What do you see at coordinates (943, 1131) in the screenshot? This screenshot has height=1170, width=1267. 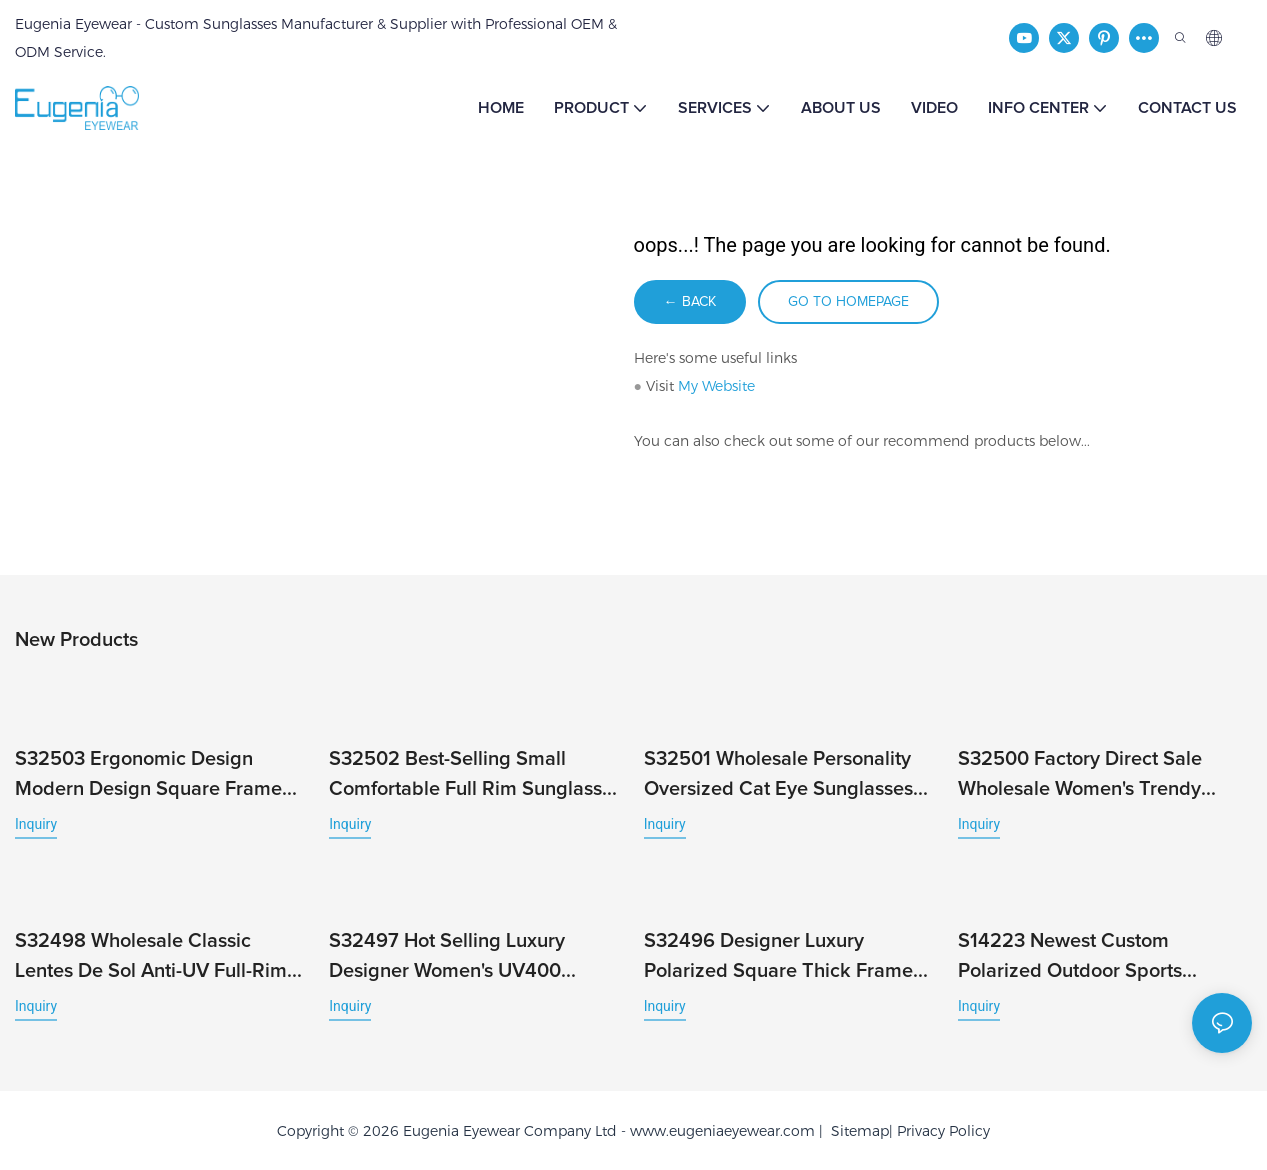 I see `Privacy Policy` at bounding box center [943, 1131].